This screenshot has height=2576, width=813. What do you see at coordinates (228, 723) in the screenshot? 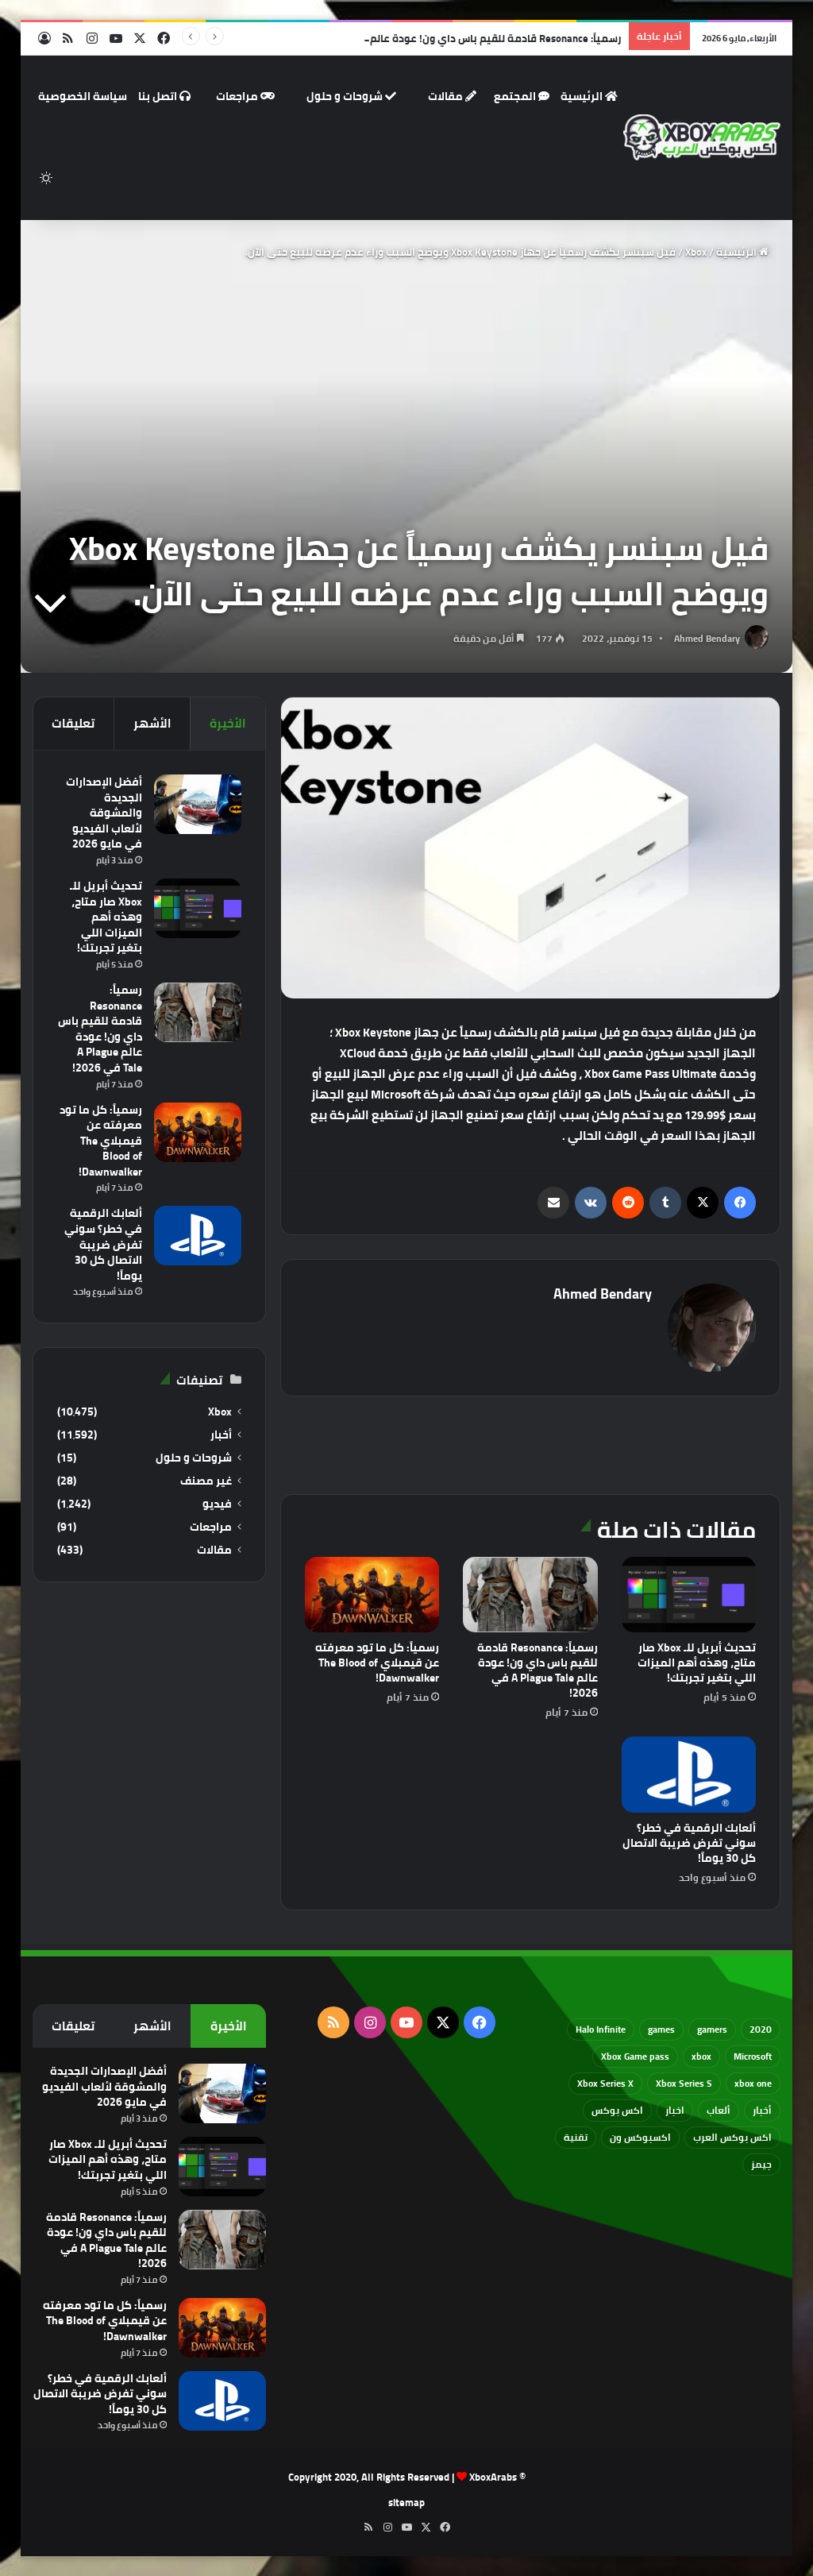
I see `الأخيرة` at bounding box center [228, 723].